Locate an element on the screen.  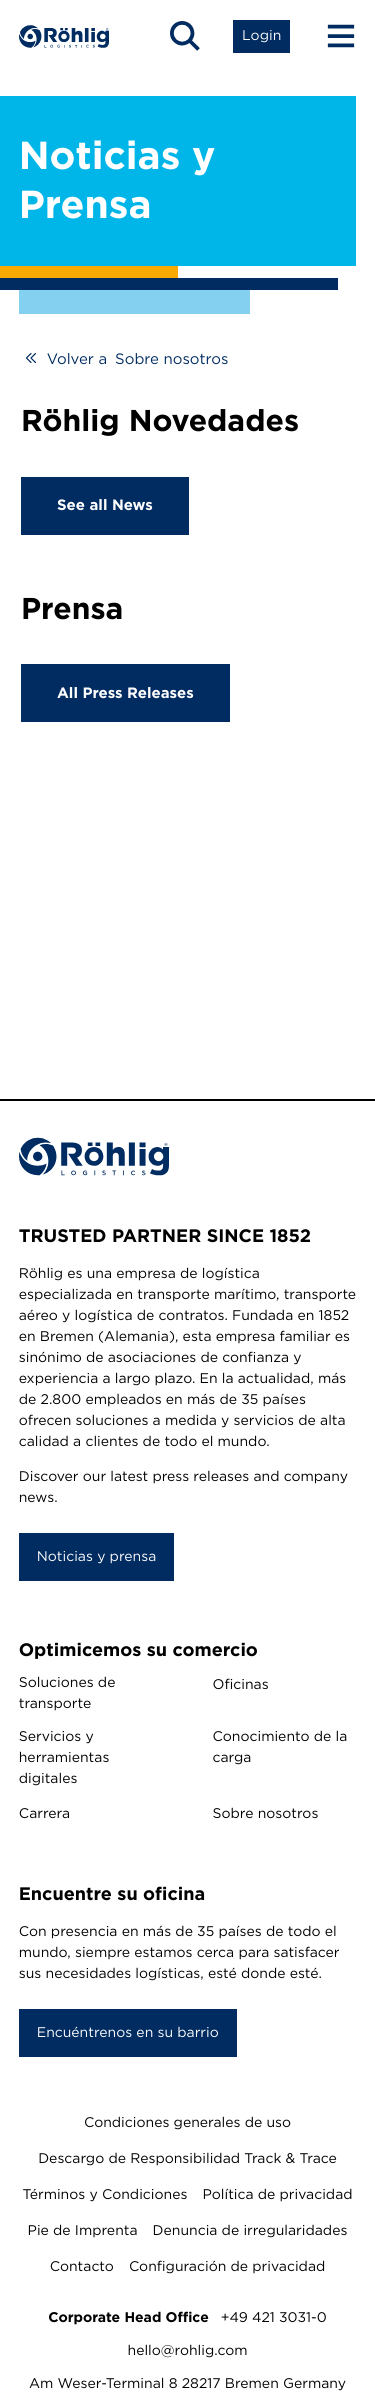
Servicios y herramientas digitales is located at coordinates (64, 1758).